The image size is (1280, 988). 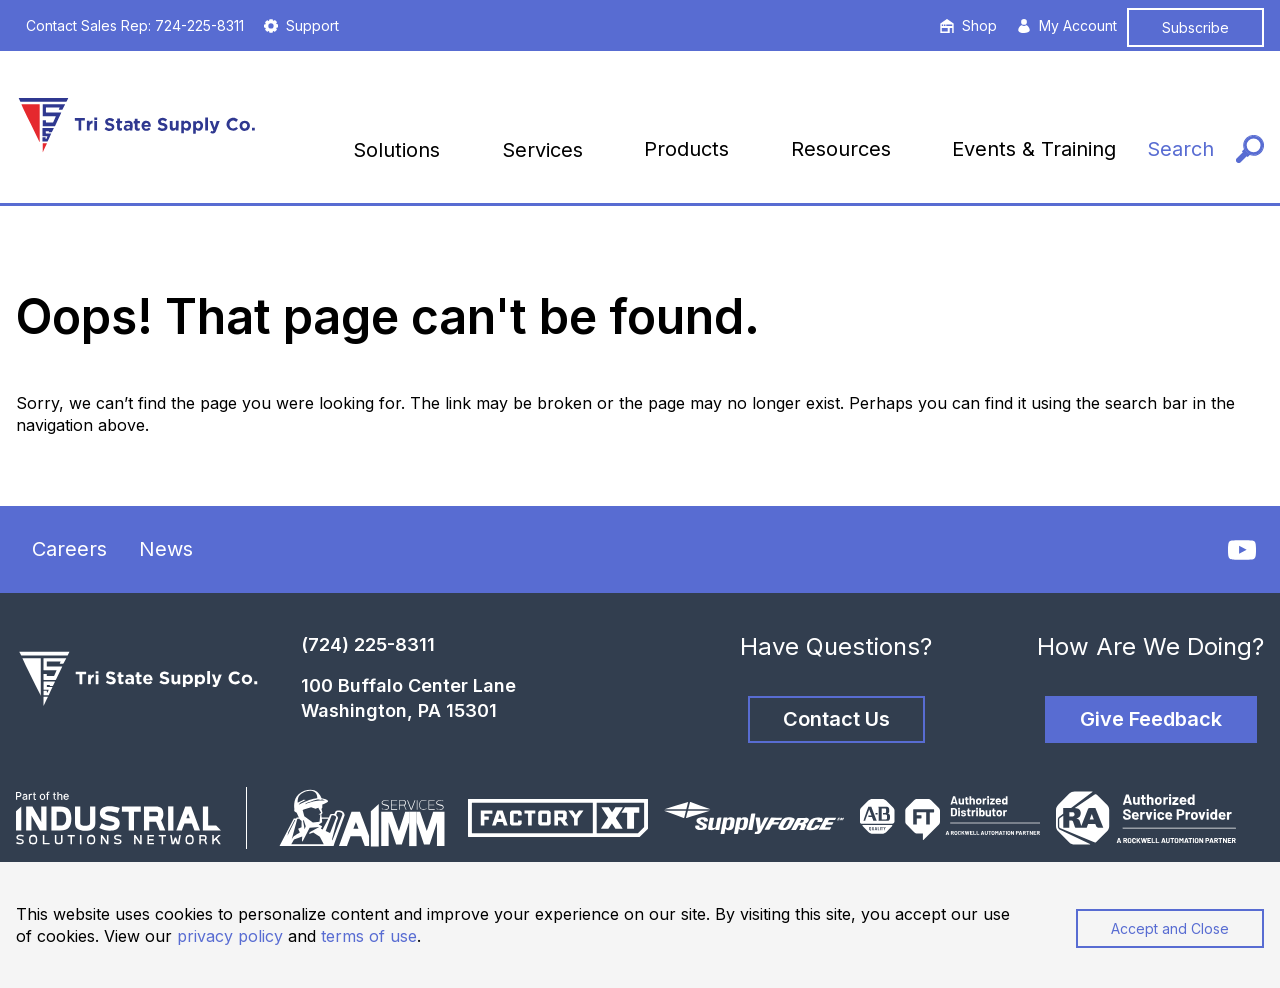 I want to click on News, so click(x=166, y=549).